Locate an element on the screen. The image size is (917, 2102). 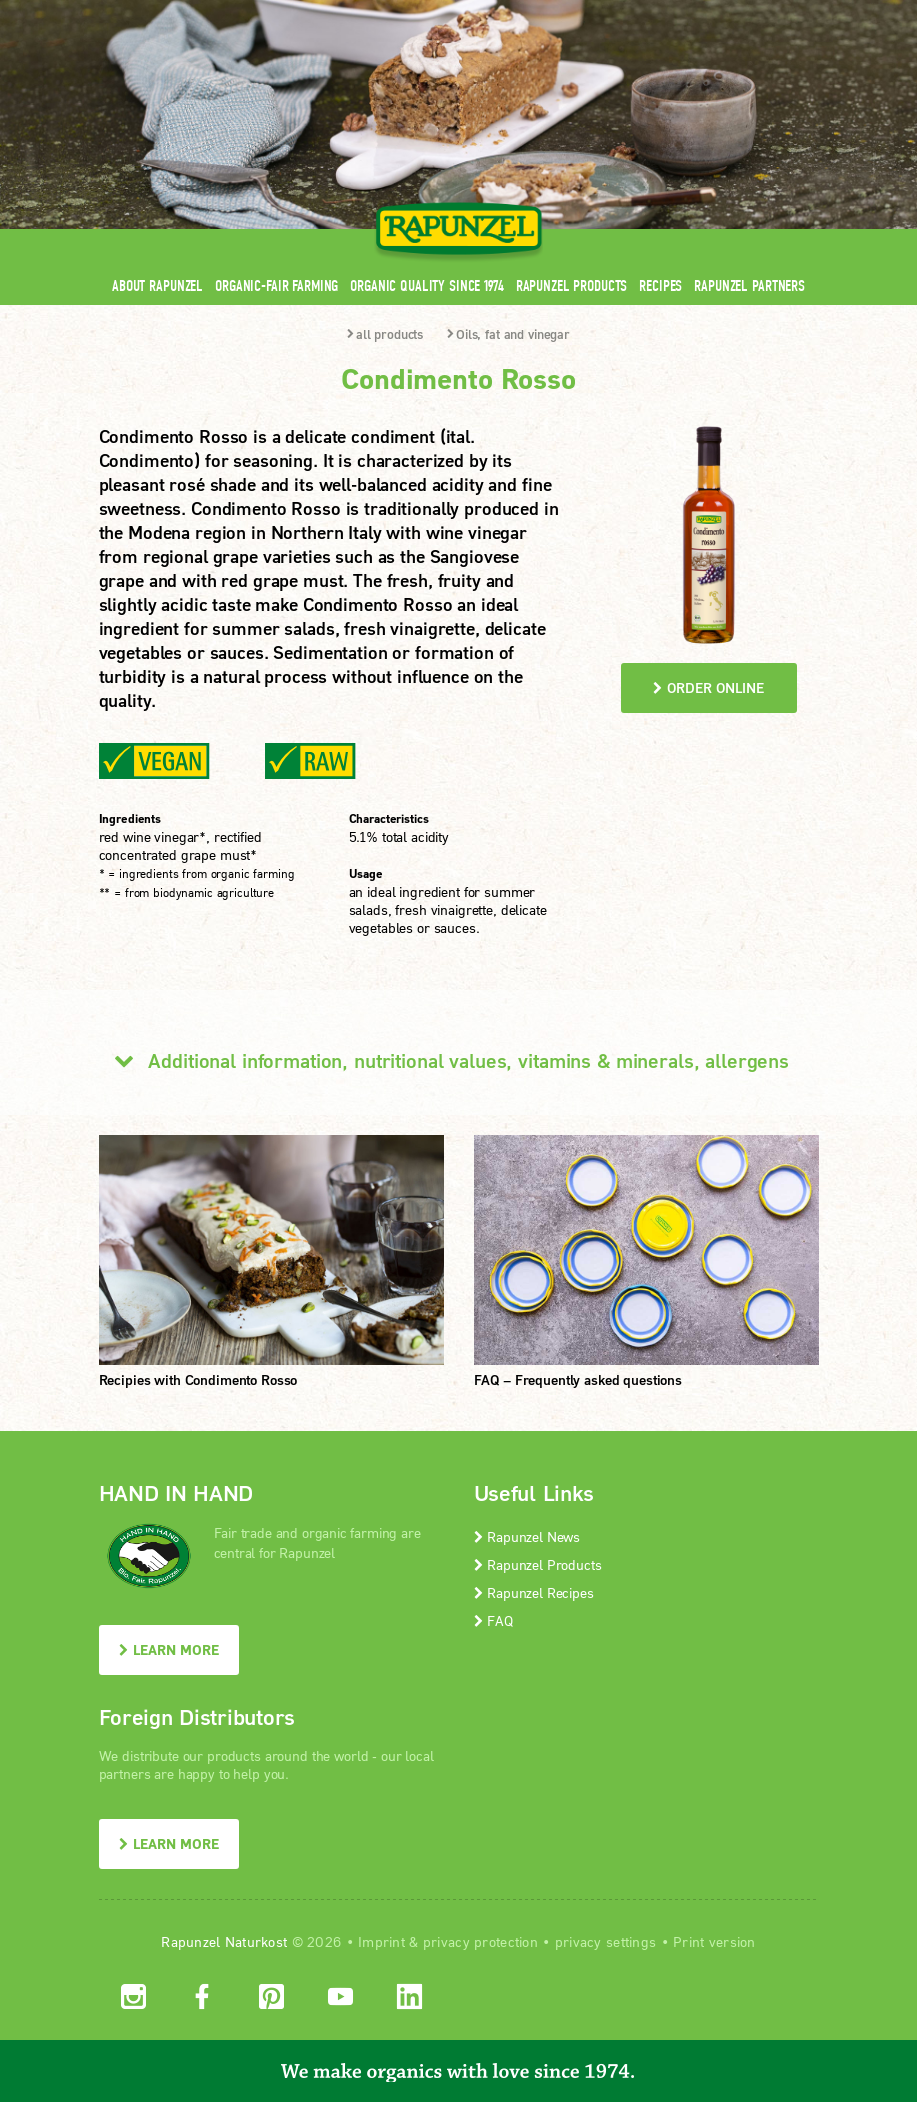
all products is located at coordinates (385, 334).